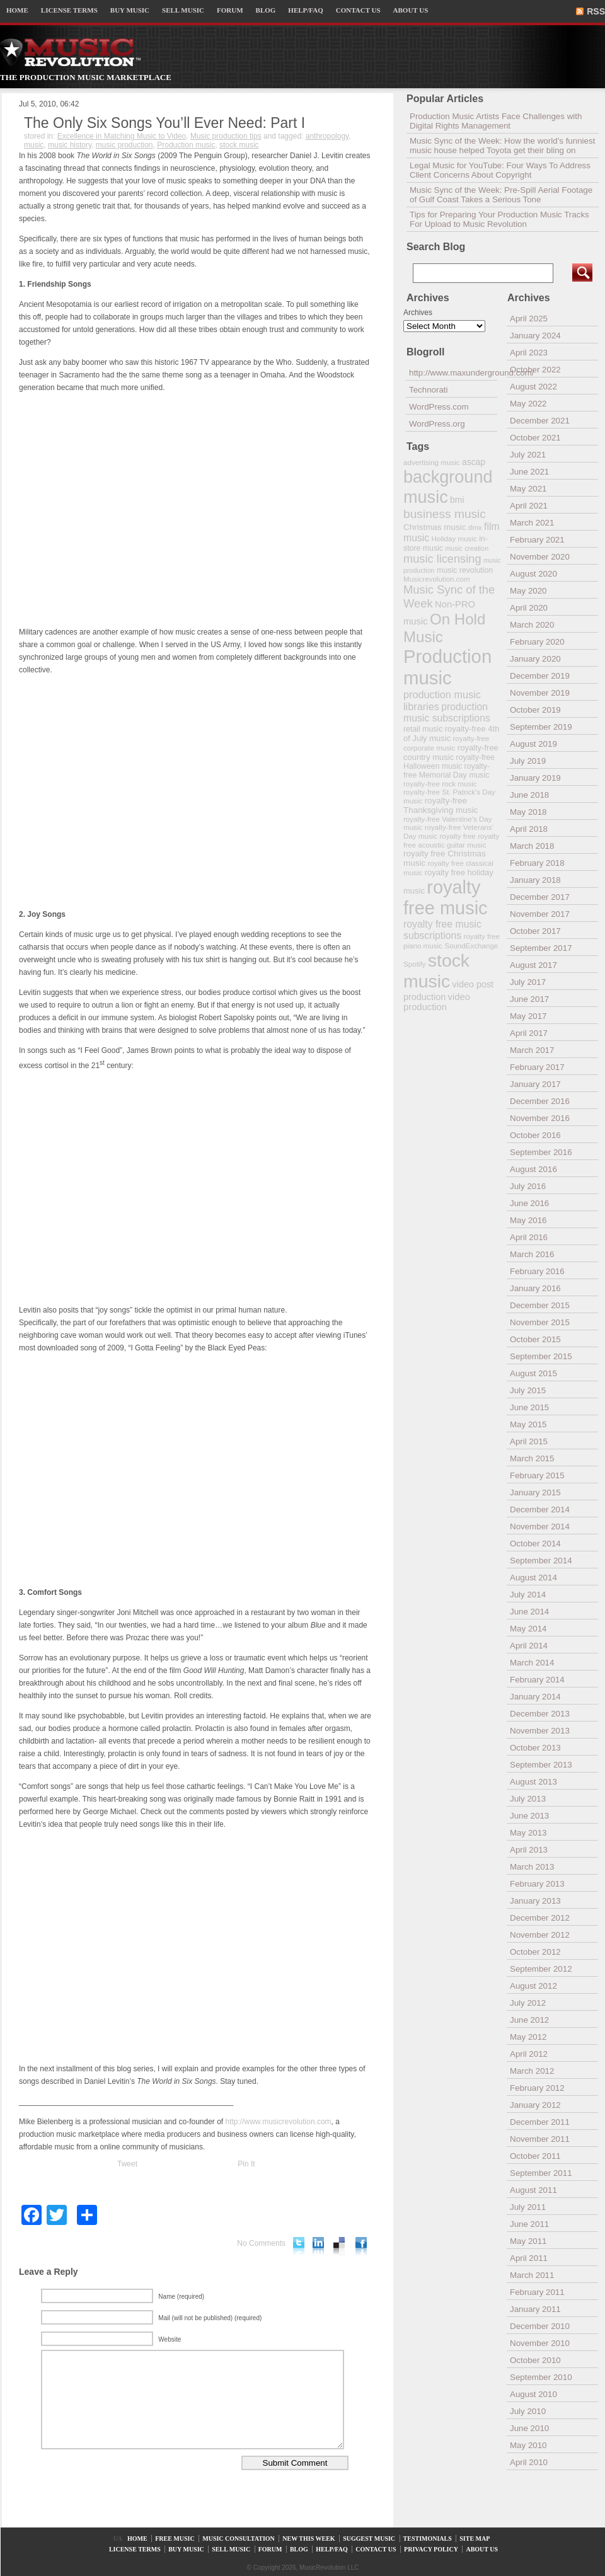 This screenshot has width=605, height=2576. I want to click on video production, so click(436, 1002).